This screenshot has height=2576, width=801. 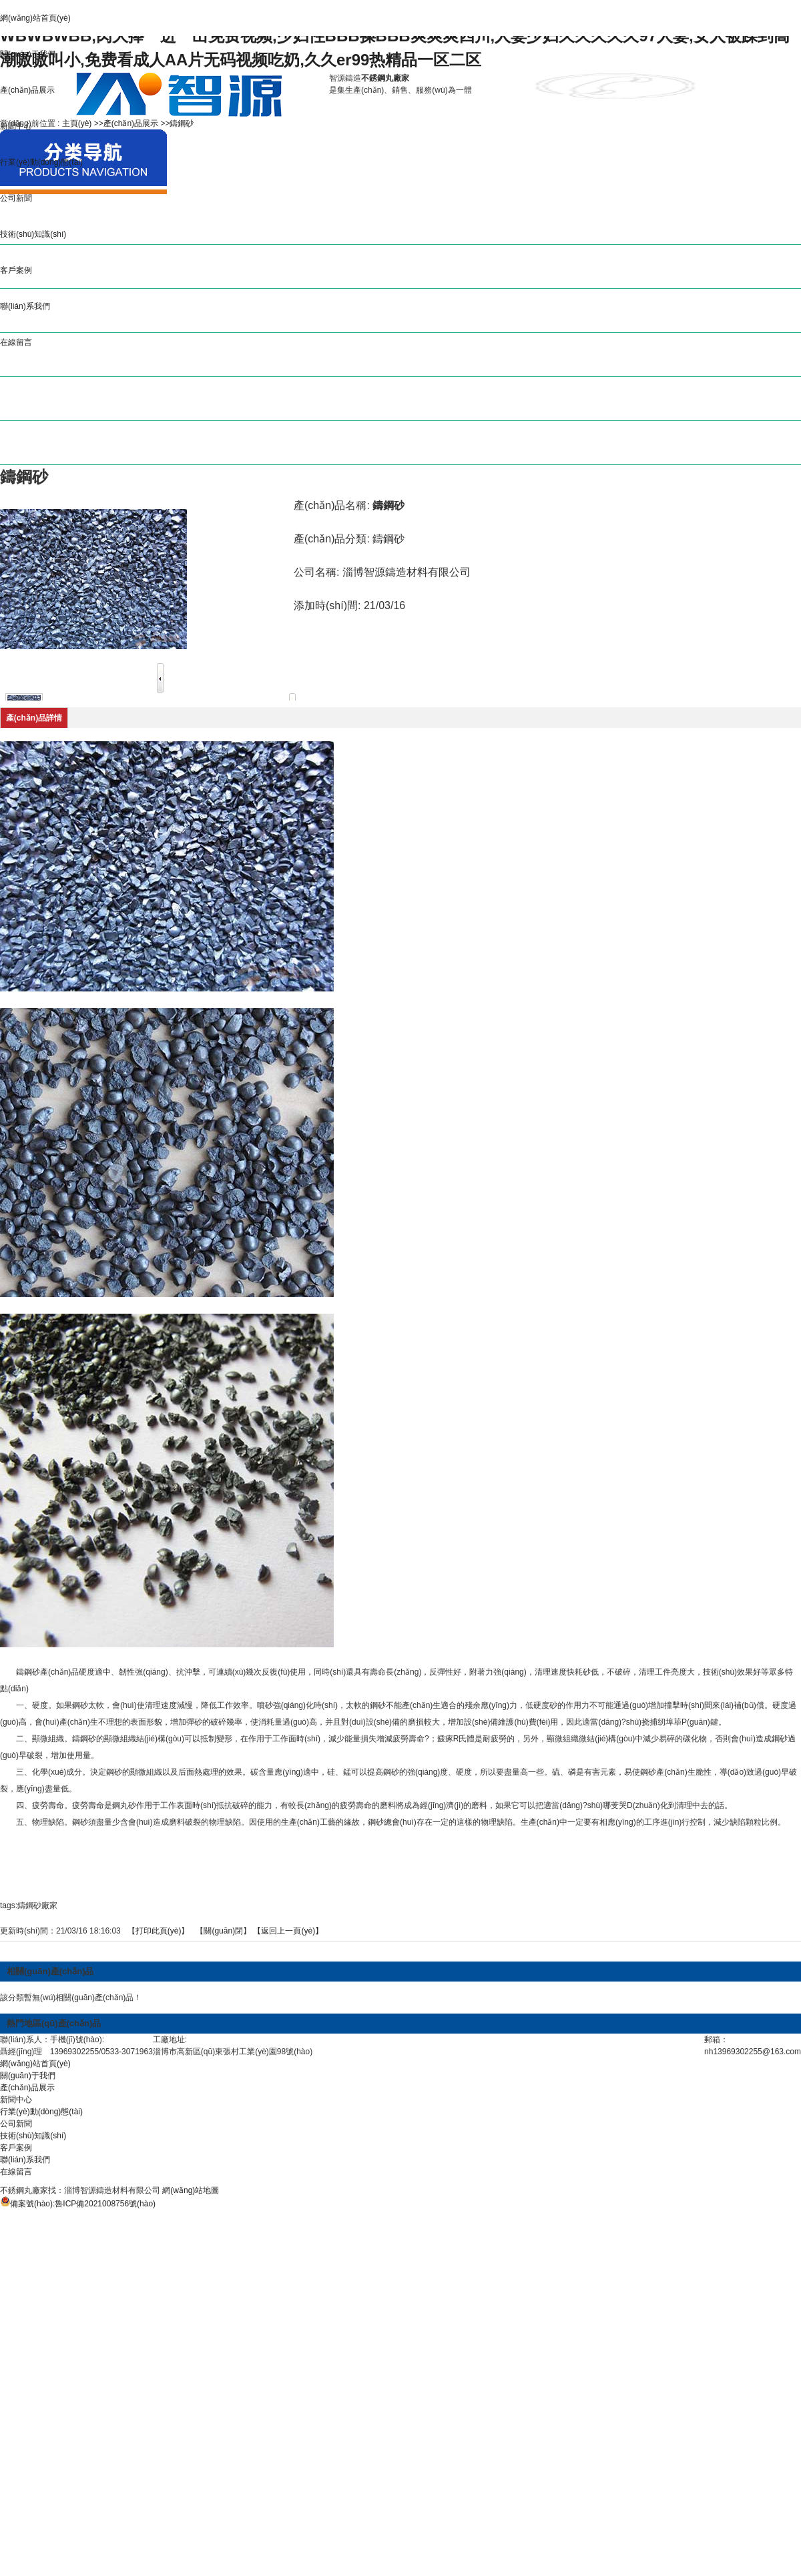 I want to click on 關(guān)閉, so click(x=223, y=1931).